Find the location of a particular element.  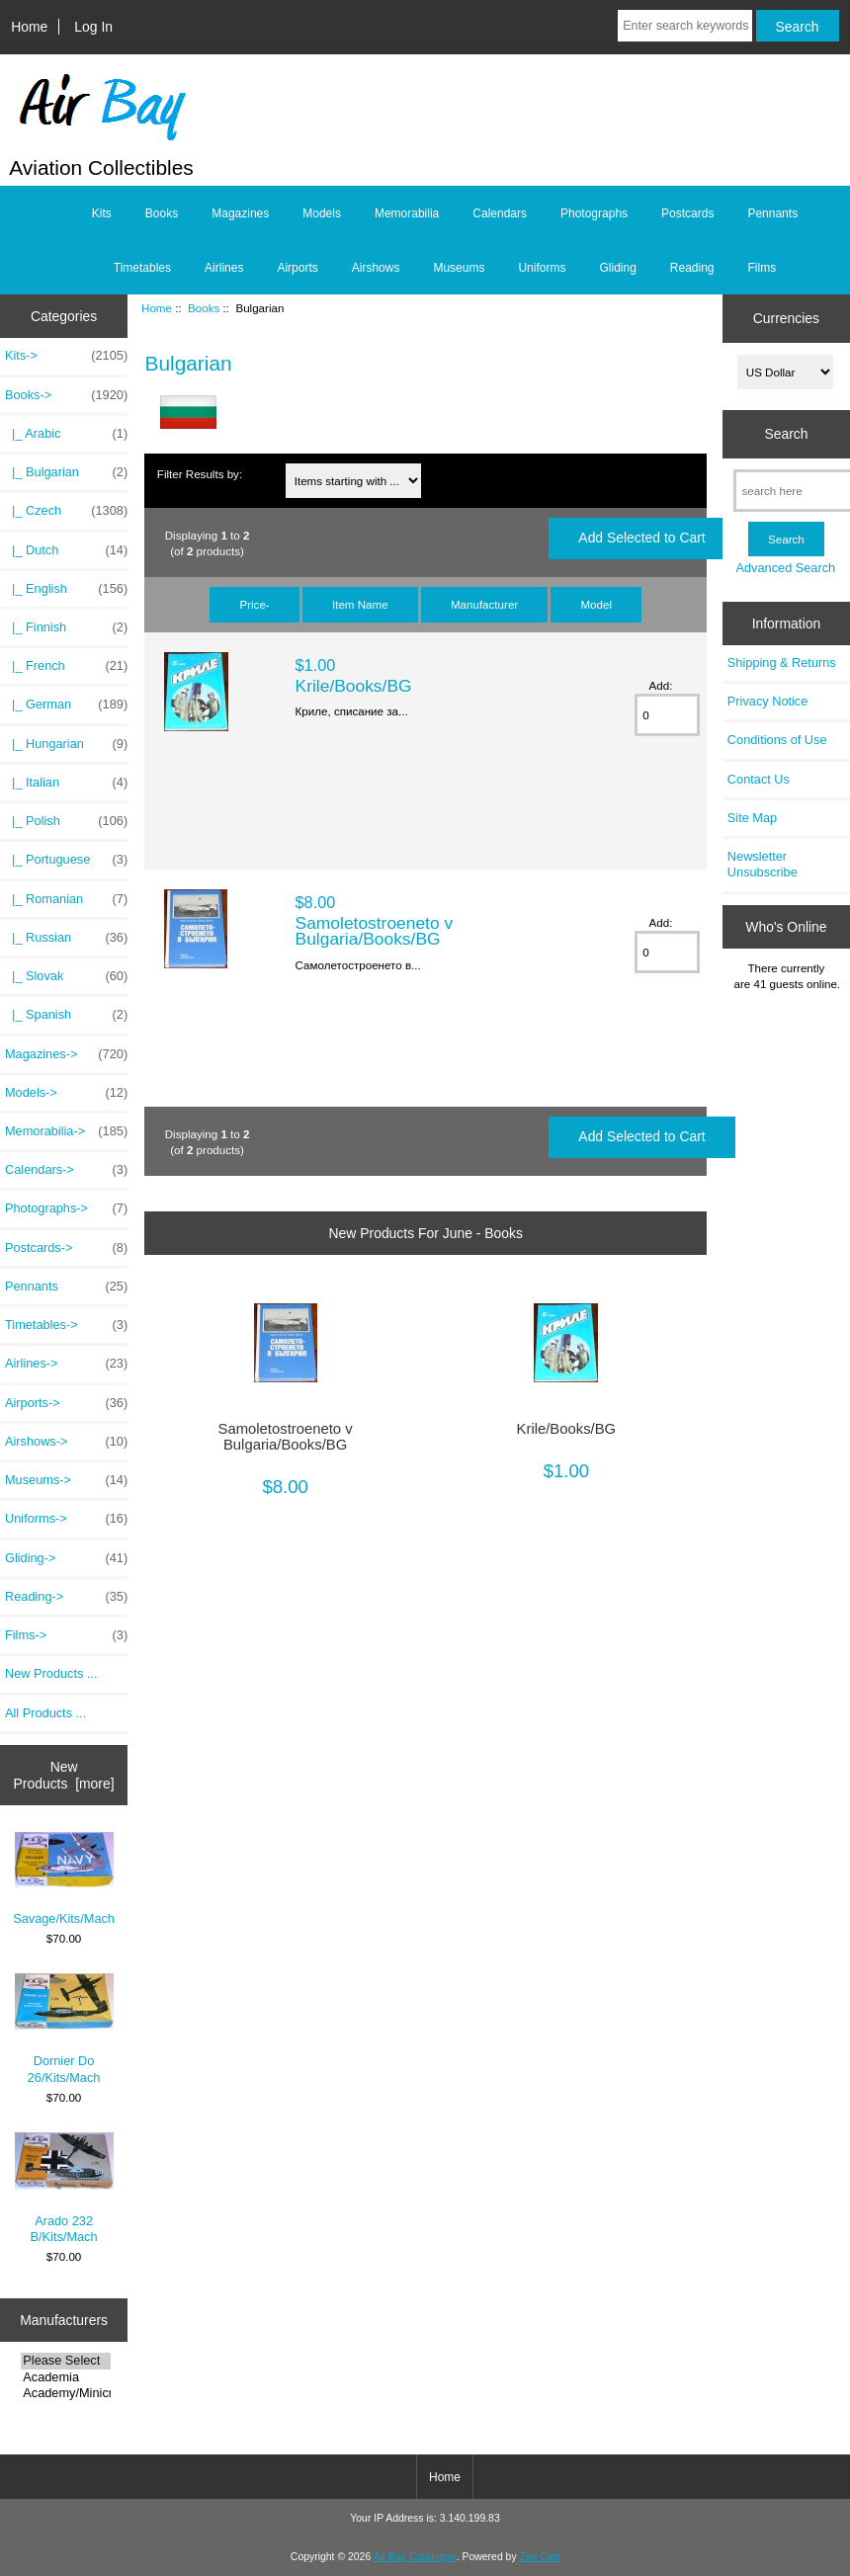

Model is located at coordinates (596, 604).